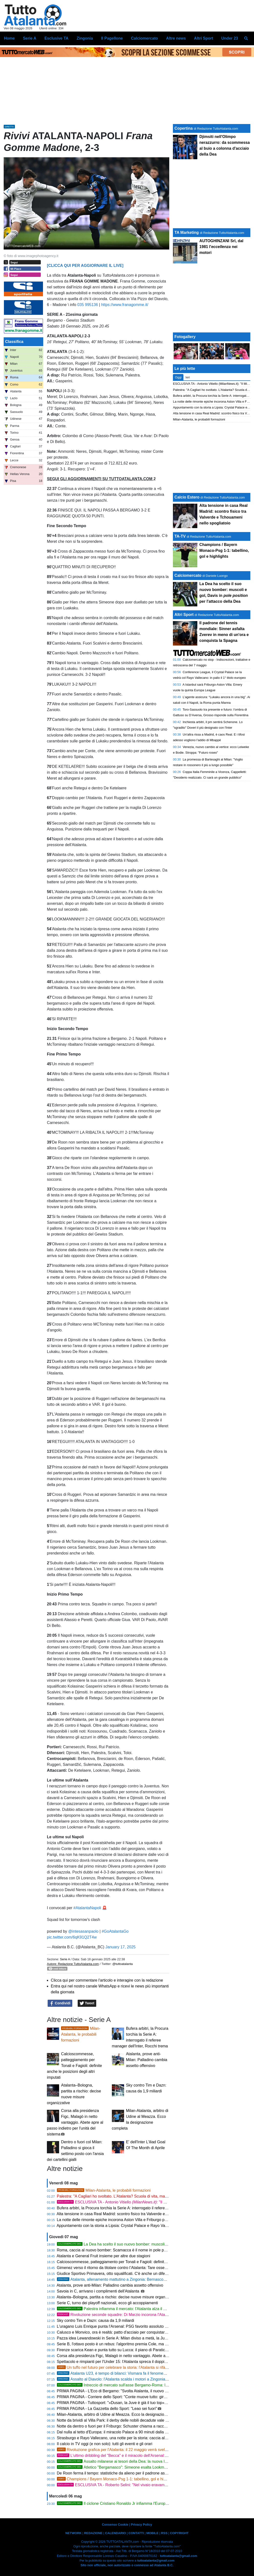 This screenshot has width=254, height=2576. What do you see at coordinates (155, 2244) in the screenshot?
I see `La Dea ha scelto il suo nuovo bomber: muscoli e gol, Davis in per l'attacco della Dea` at bounding box center [155, 2244].